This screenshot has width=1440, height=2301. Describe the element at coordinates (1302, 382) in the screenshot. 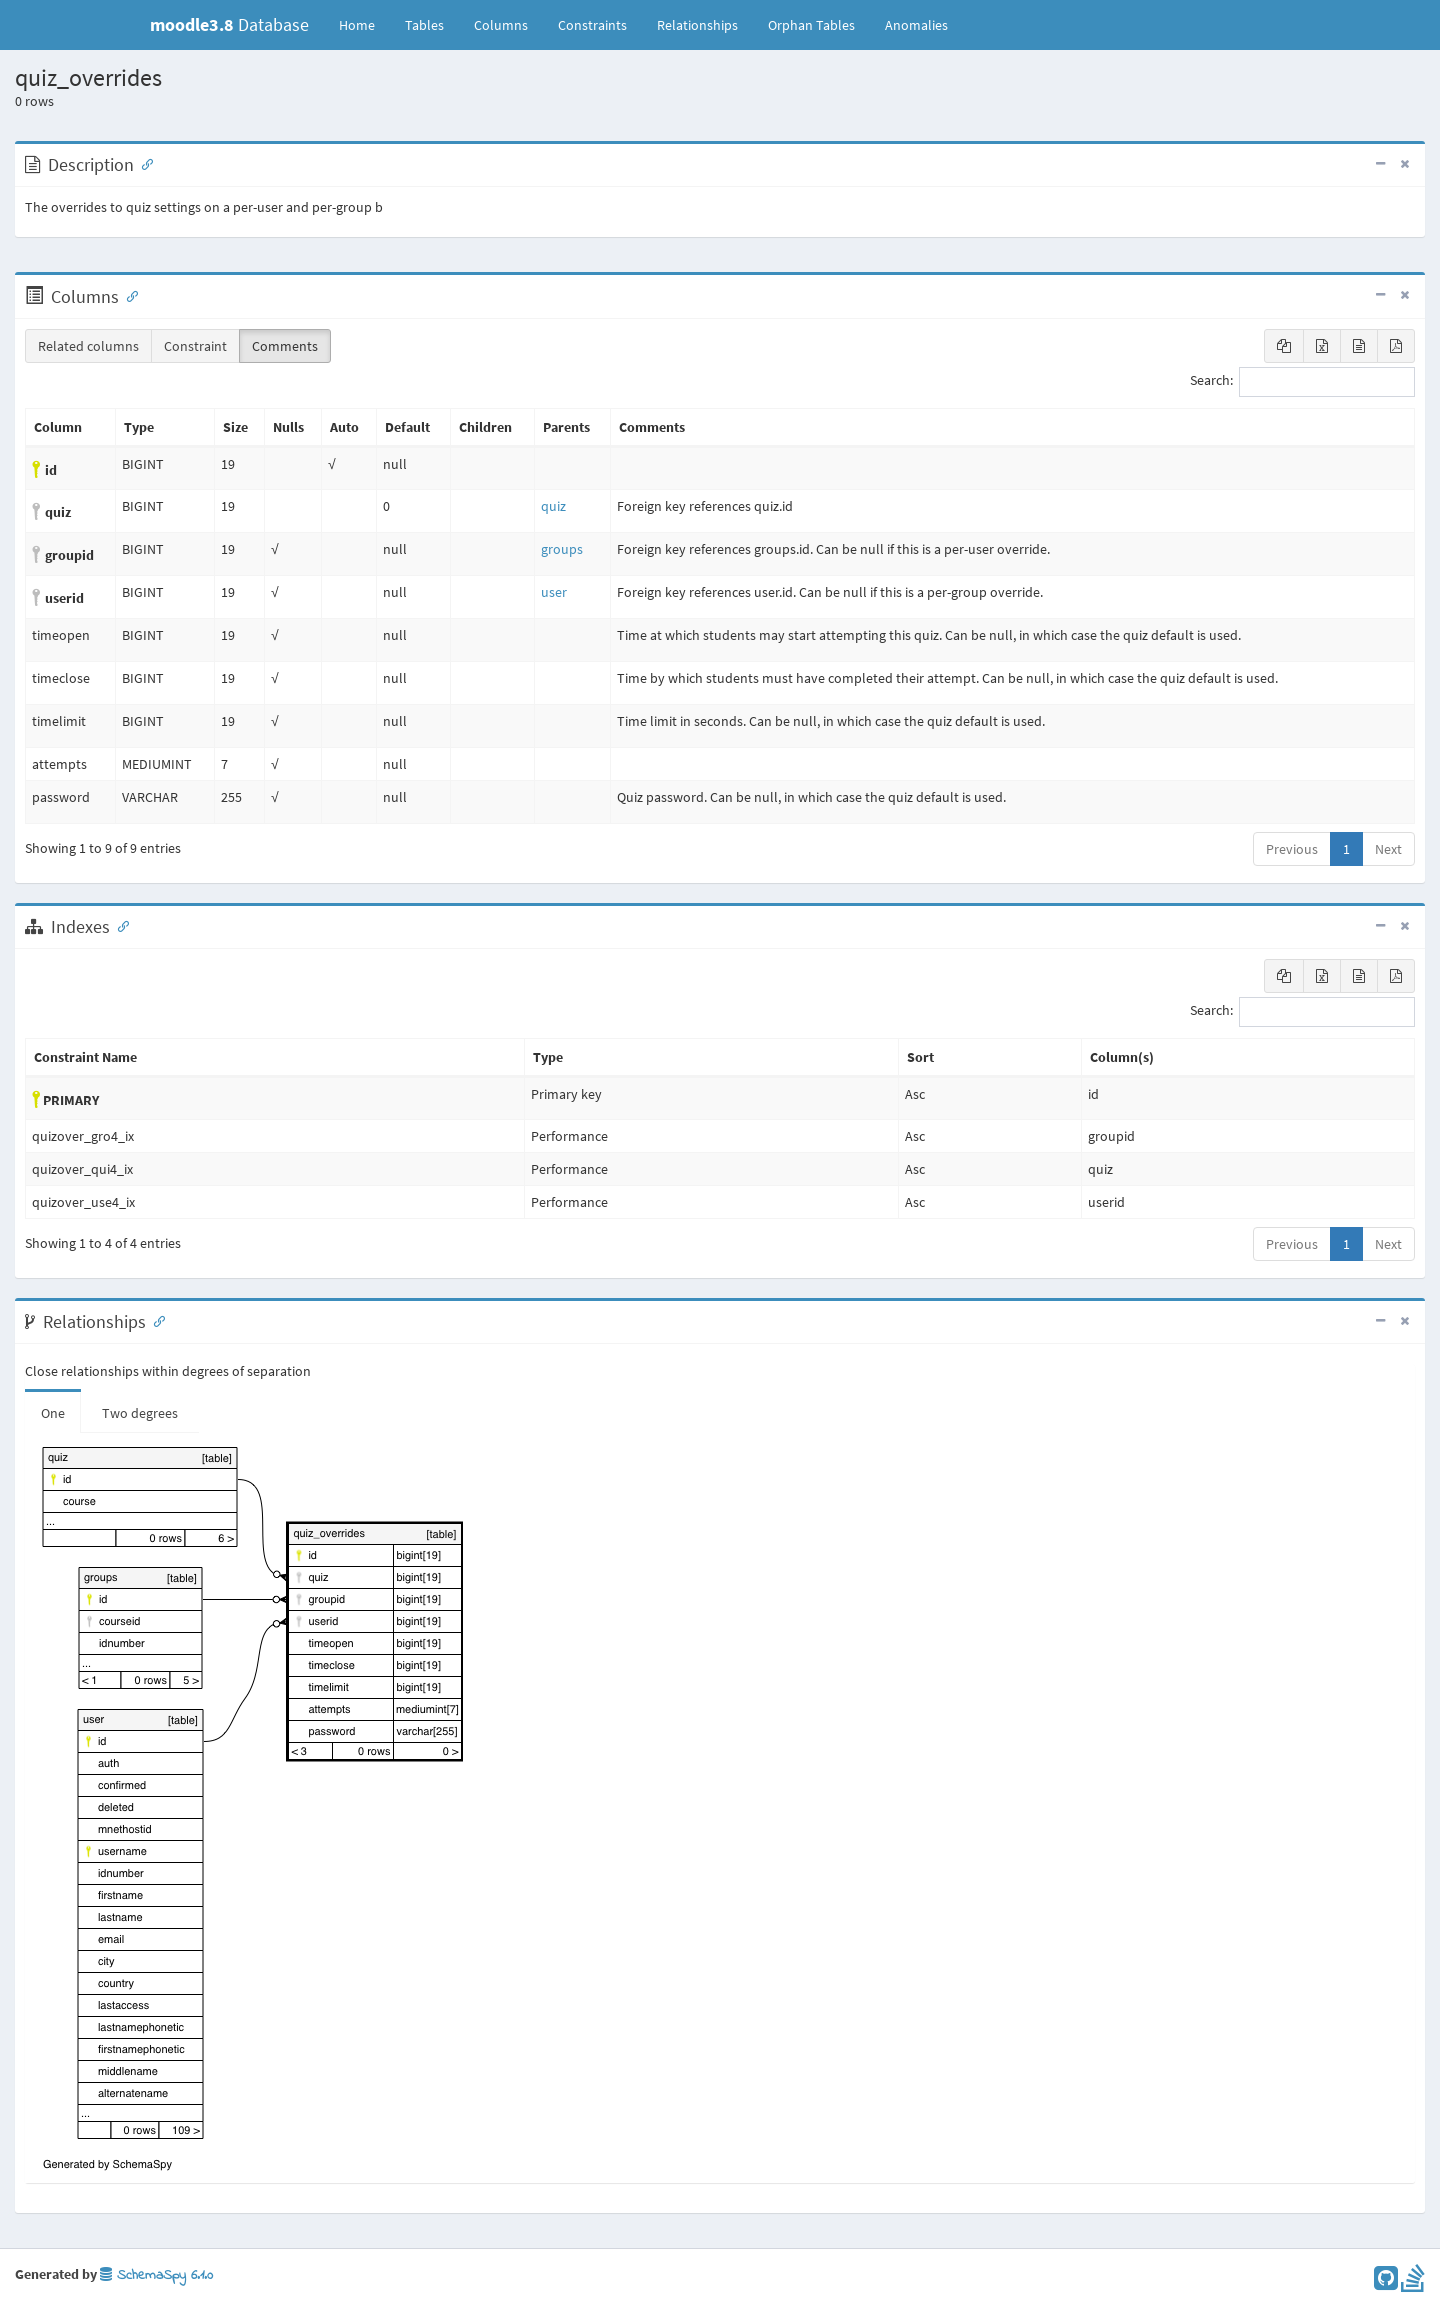

I see `Search:` at that location.